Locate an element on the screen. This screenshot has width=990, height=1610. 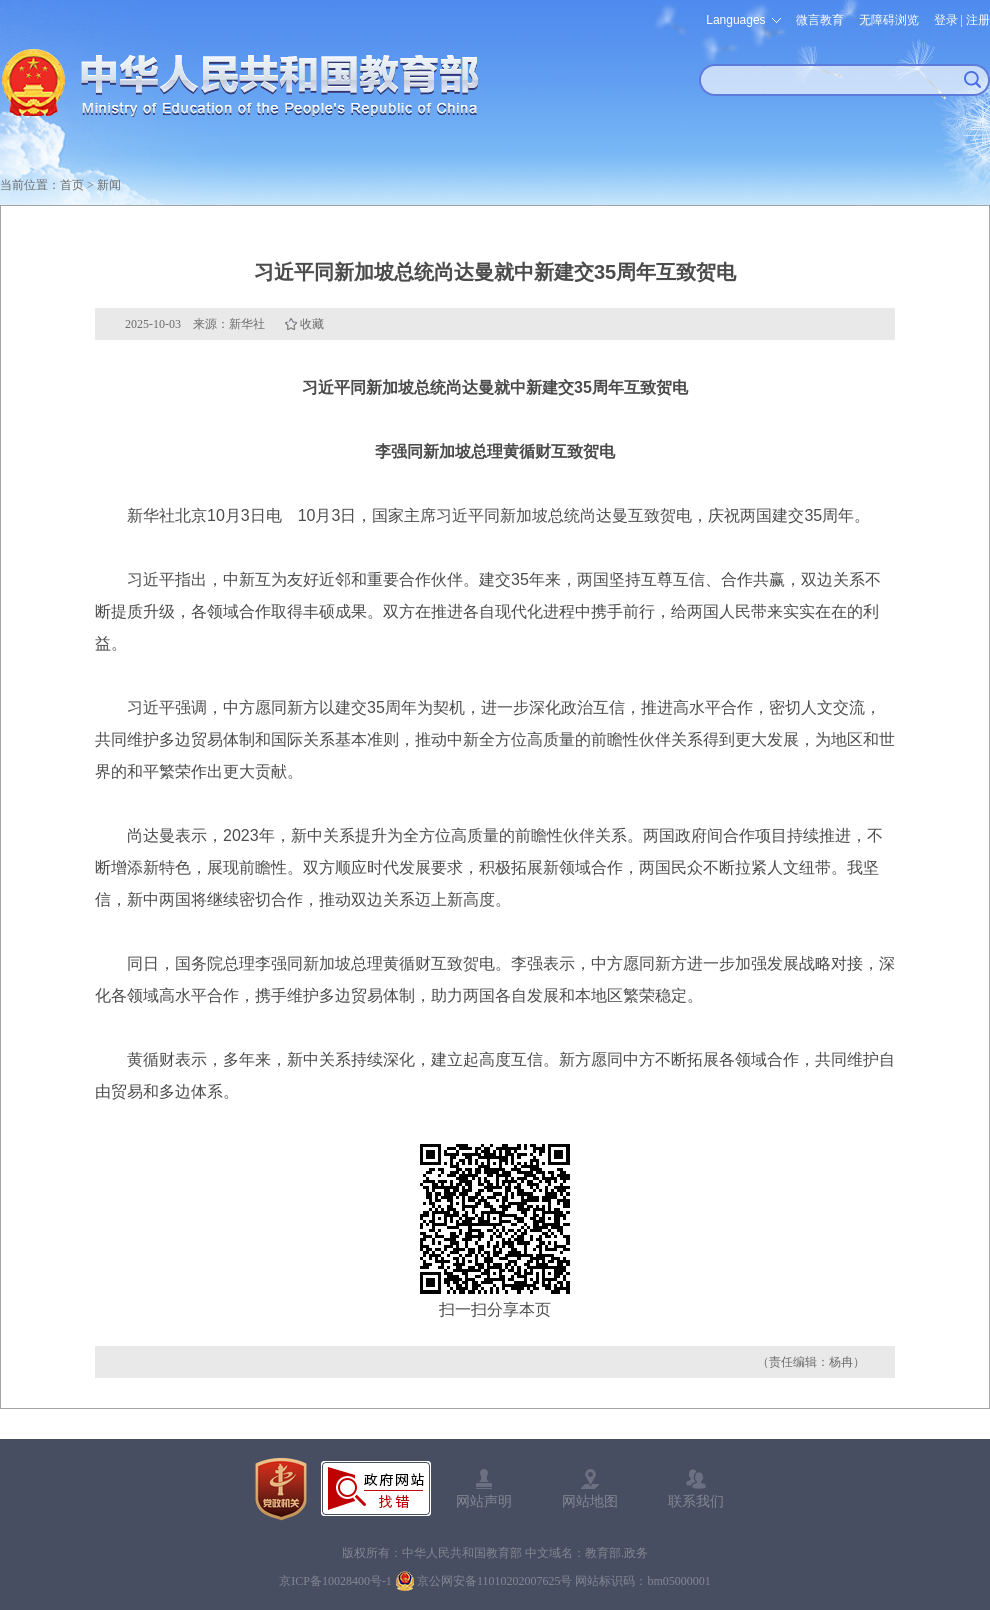
京公网安备11010202007625号 is located at coordinates (495, 1581).